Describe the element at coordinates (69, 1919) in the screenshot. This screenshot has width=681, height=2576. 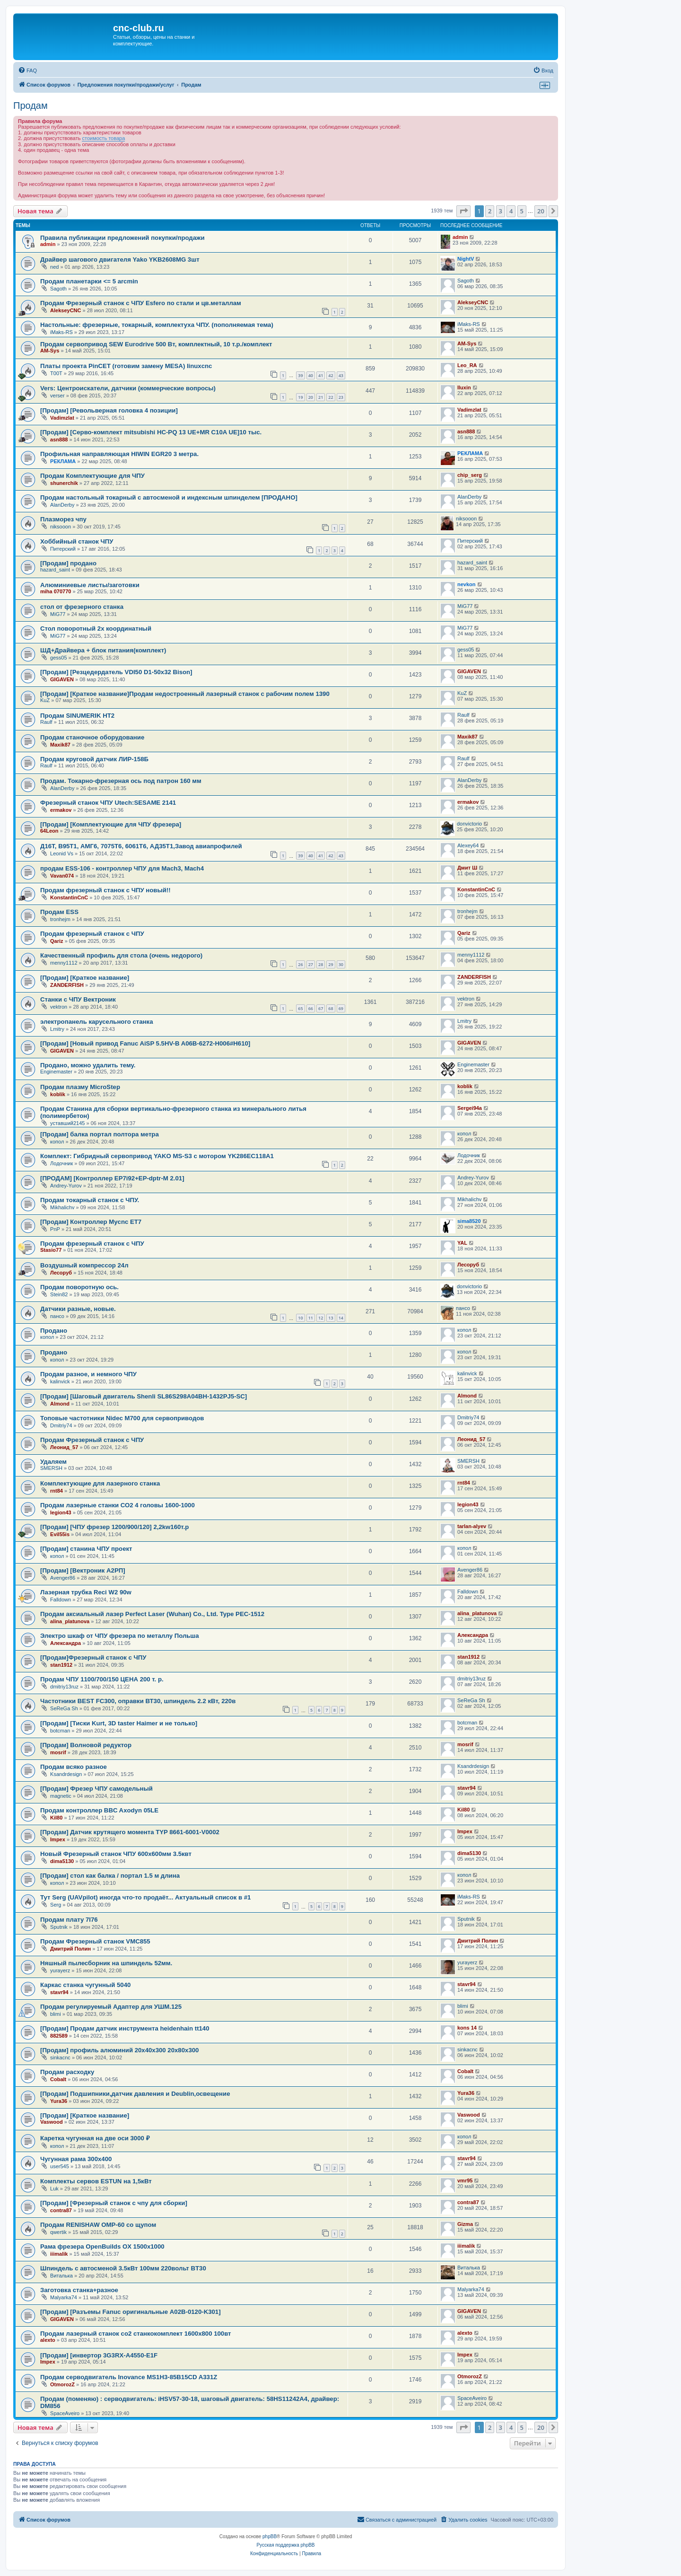
I see `Продам плату 7I76` at that location.